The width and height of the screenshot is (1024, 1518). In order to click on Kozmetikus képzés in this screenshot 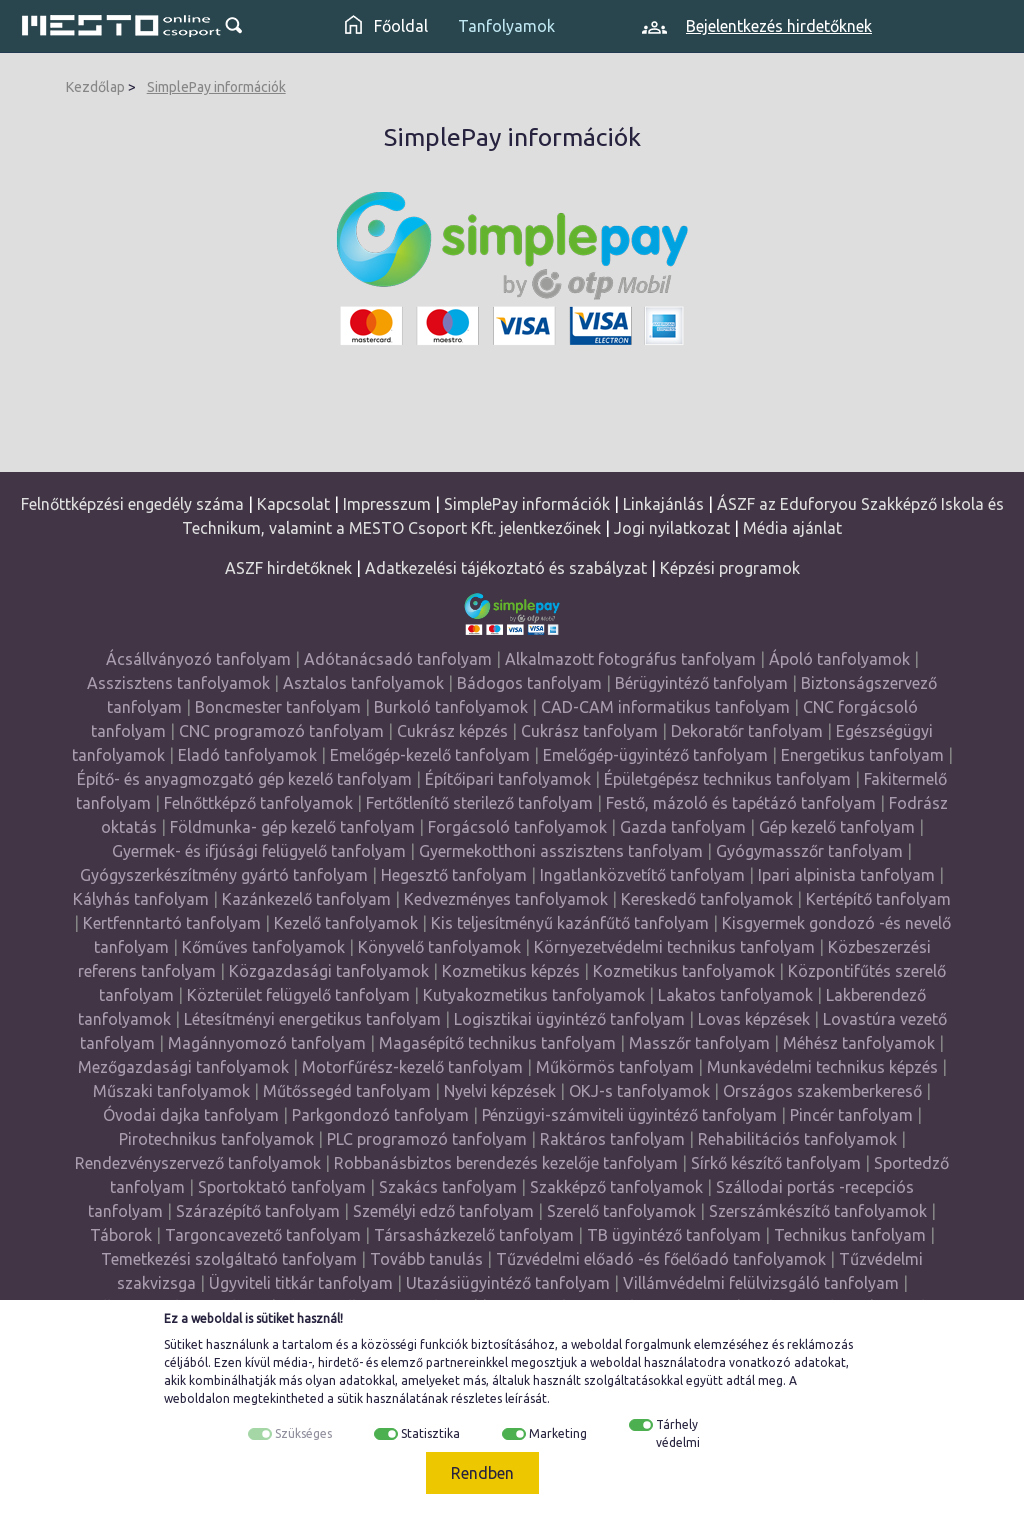, I will do `click(511, 971)`.